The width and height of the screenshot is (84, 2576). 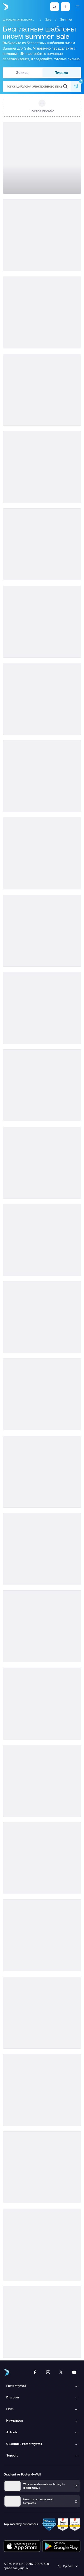 I want to click on [Facebook], so click(x=34, y=2372).